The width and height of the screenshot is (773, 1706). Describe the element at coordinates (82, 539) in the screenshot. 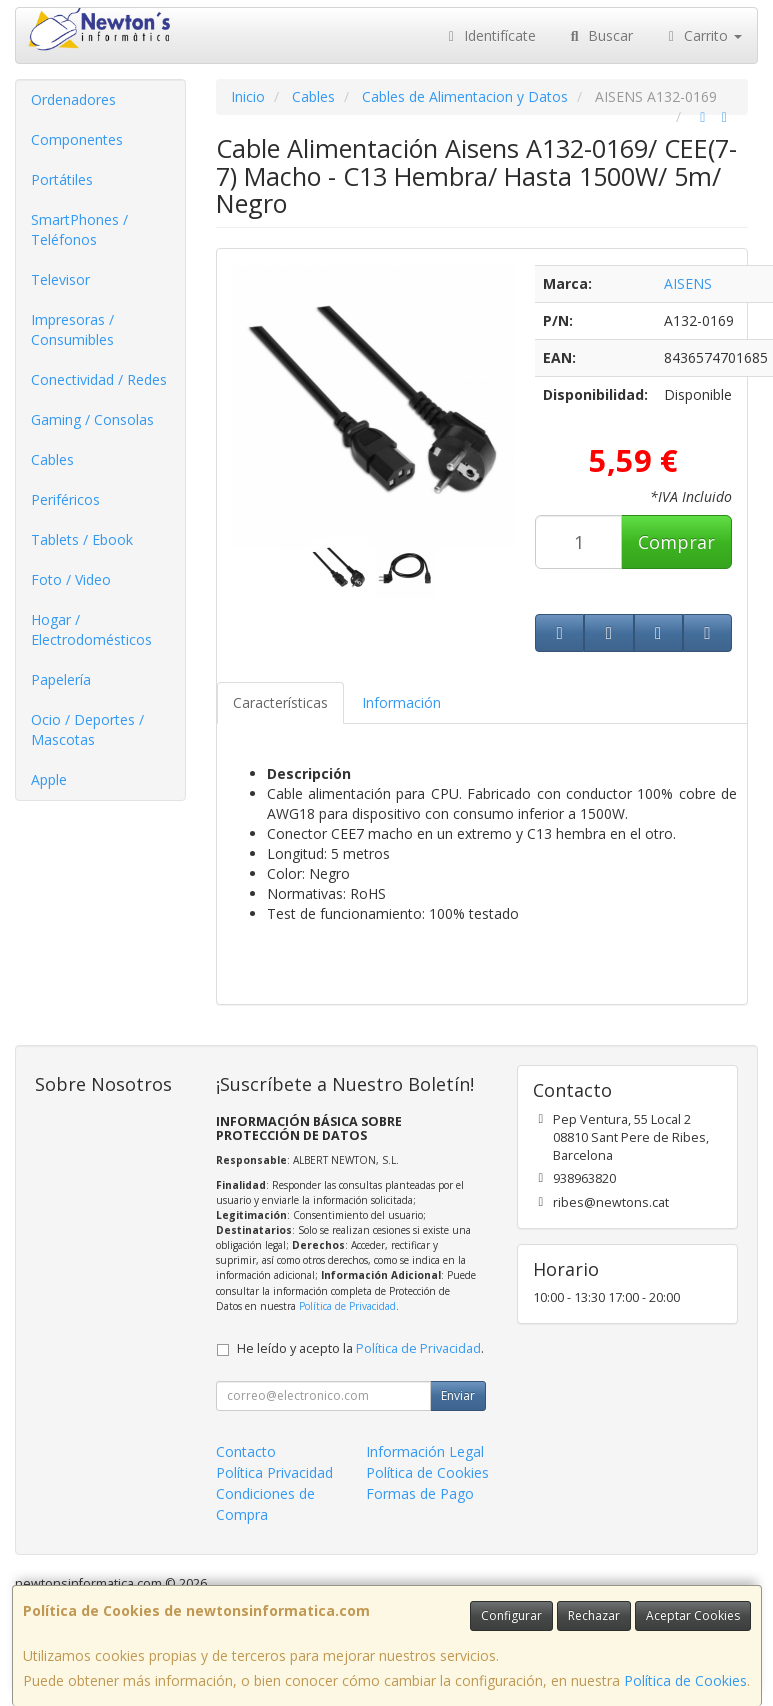

I see `Tablets / Ebook` at that location.